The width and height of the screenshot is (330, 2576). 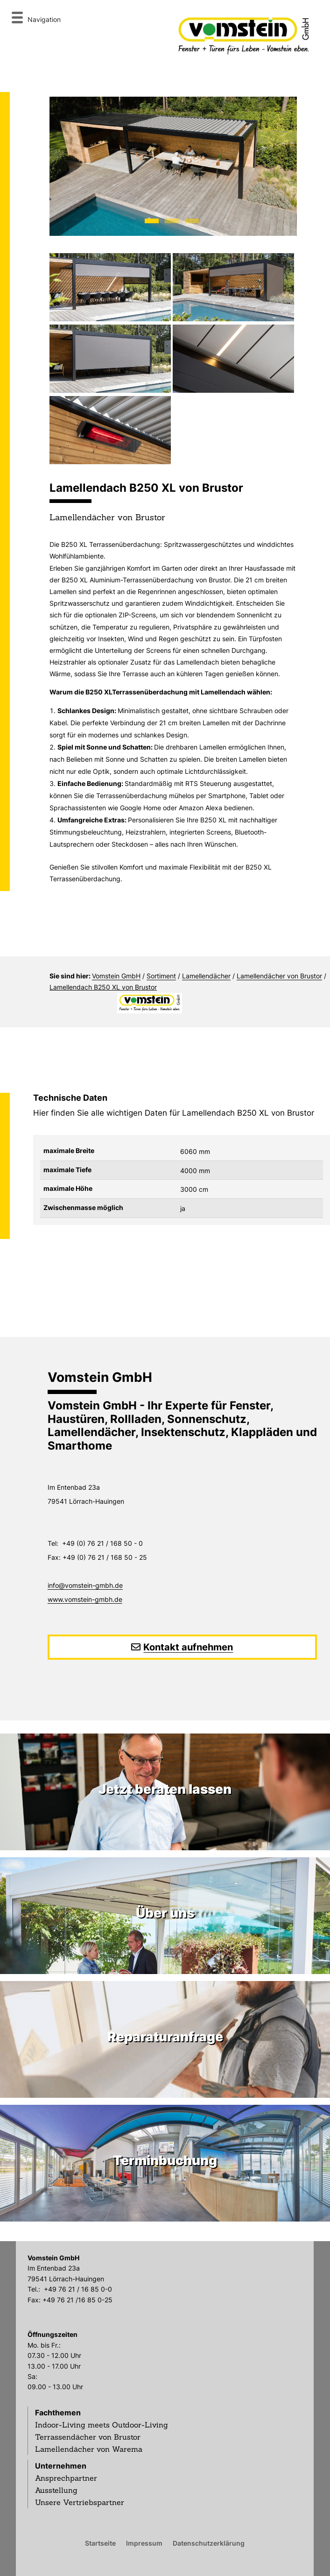 I want to click on Unsere Vertriebspartner, so click(x=79, y=2502).